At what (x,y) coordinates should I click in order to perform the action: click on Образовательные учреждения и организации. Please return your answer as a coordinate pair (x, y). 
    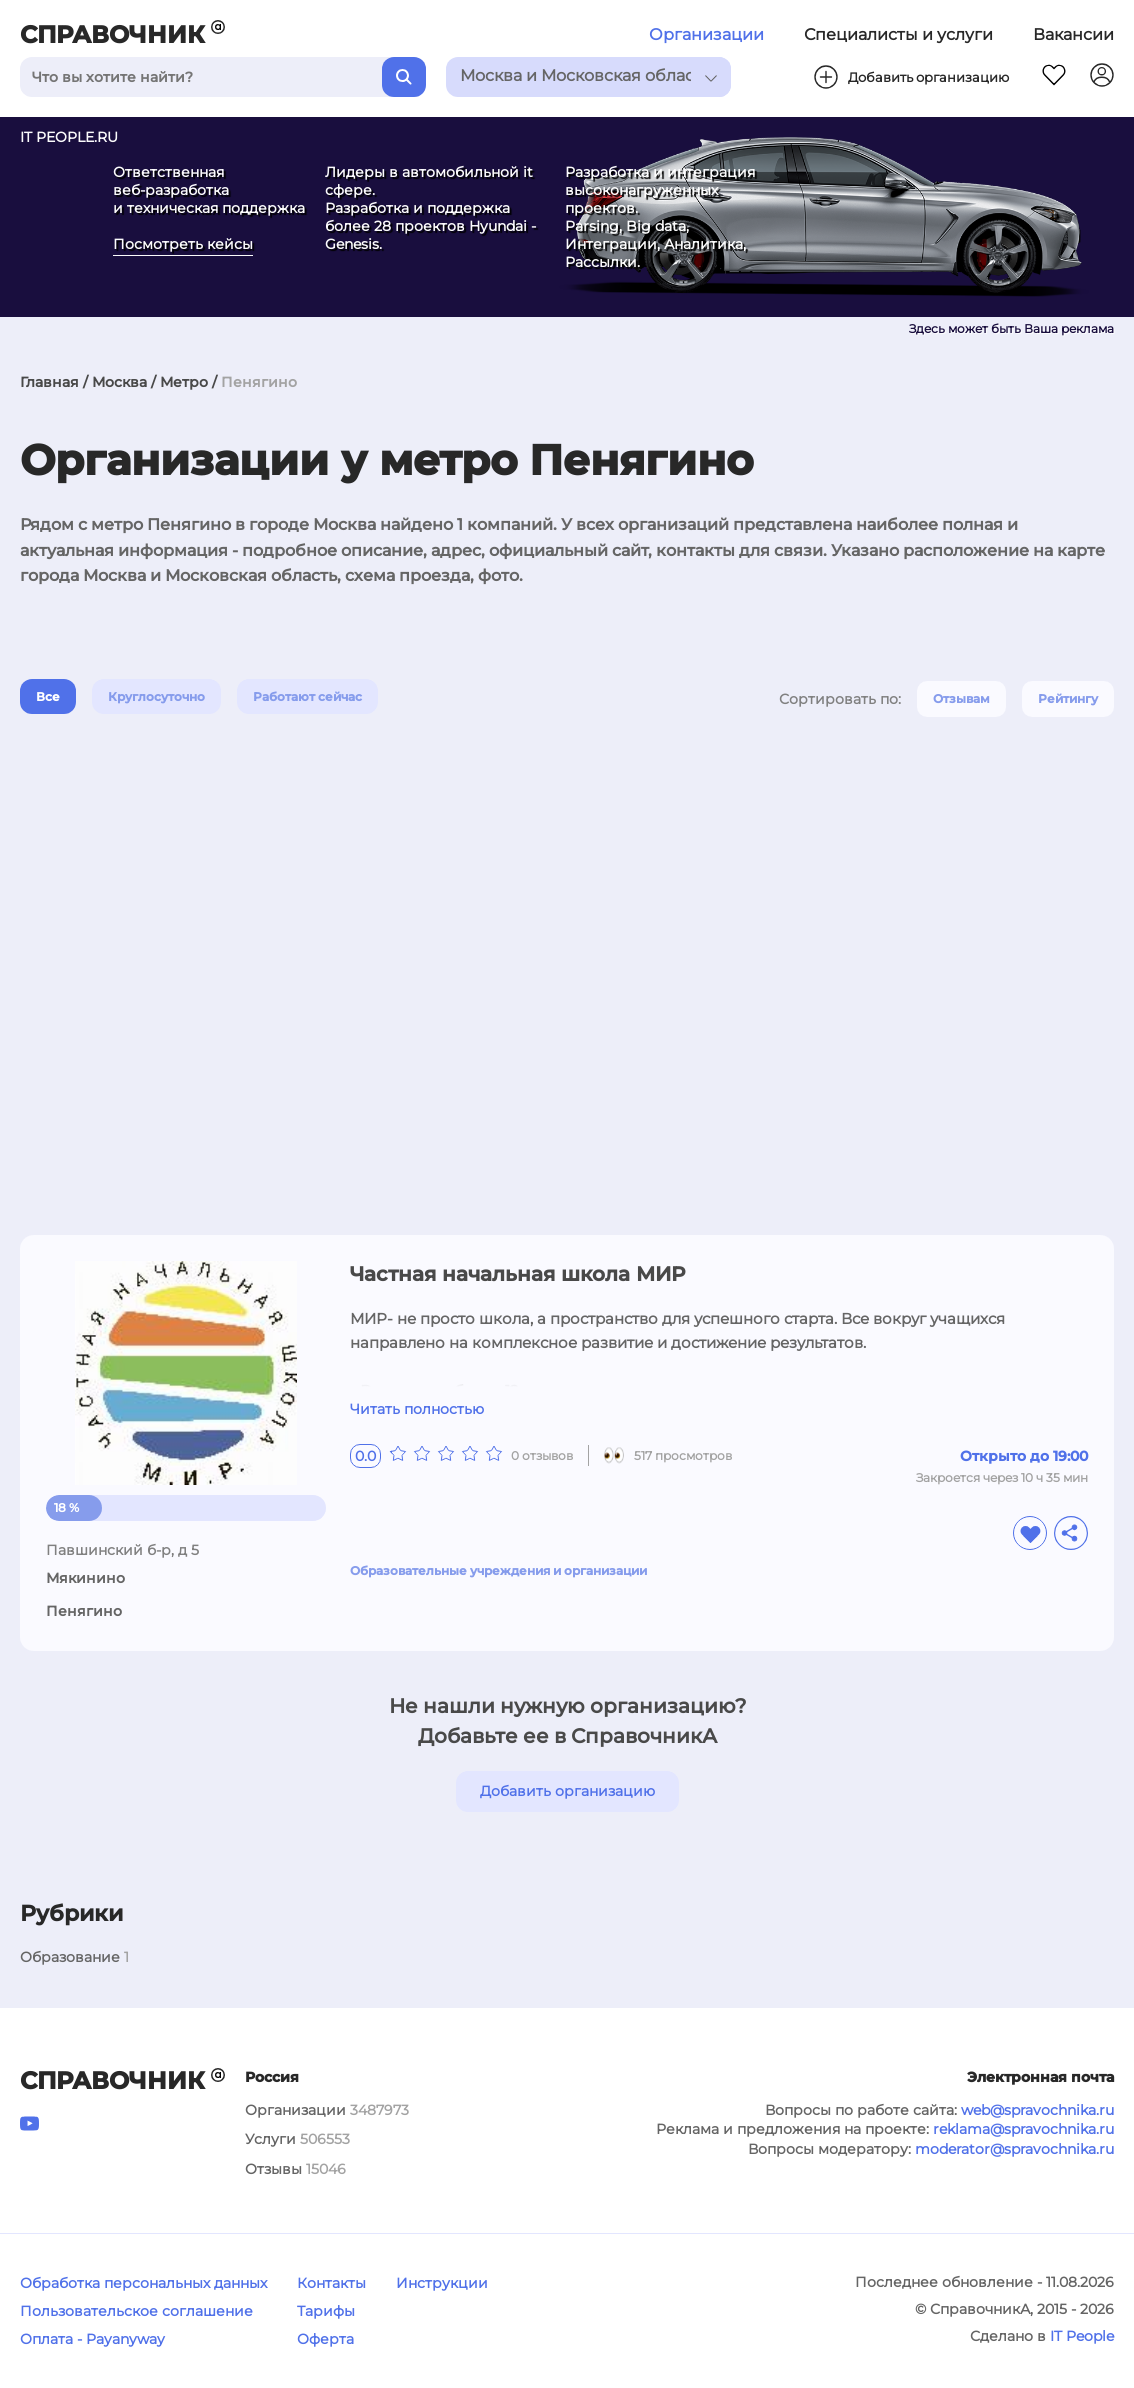
    Looking at the image, I should click on (498, 1570).